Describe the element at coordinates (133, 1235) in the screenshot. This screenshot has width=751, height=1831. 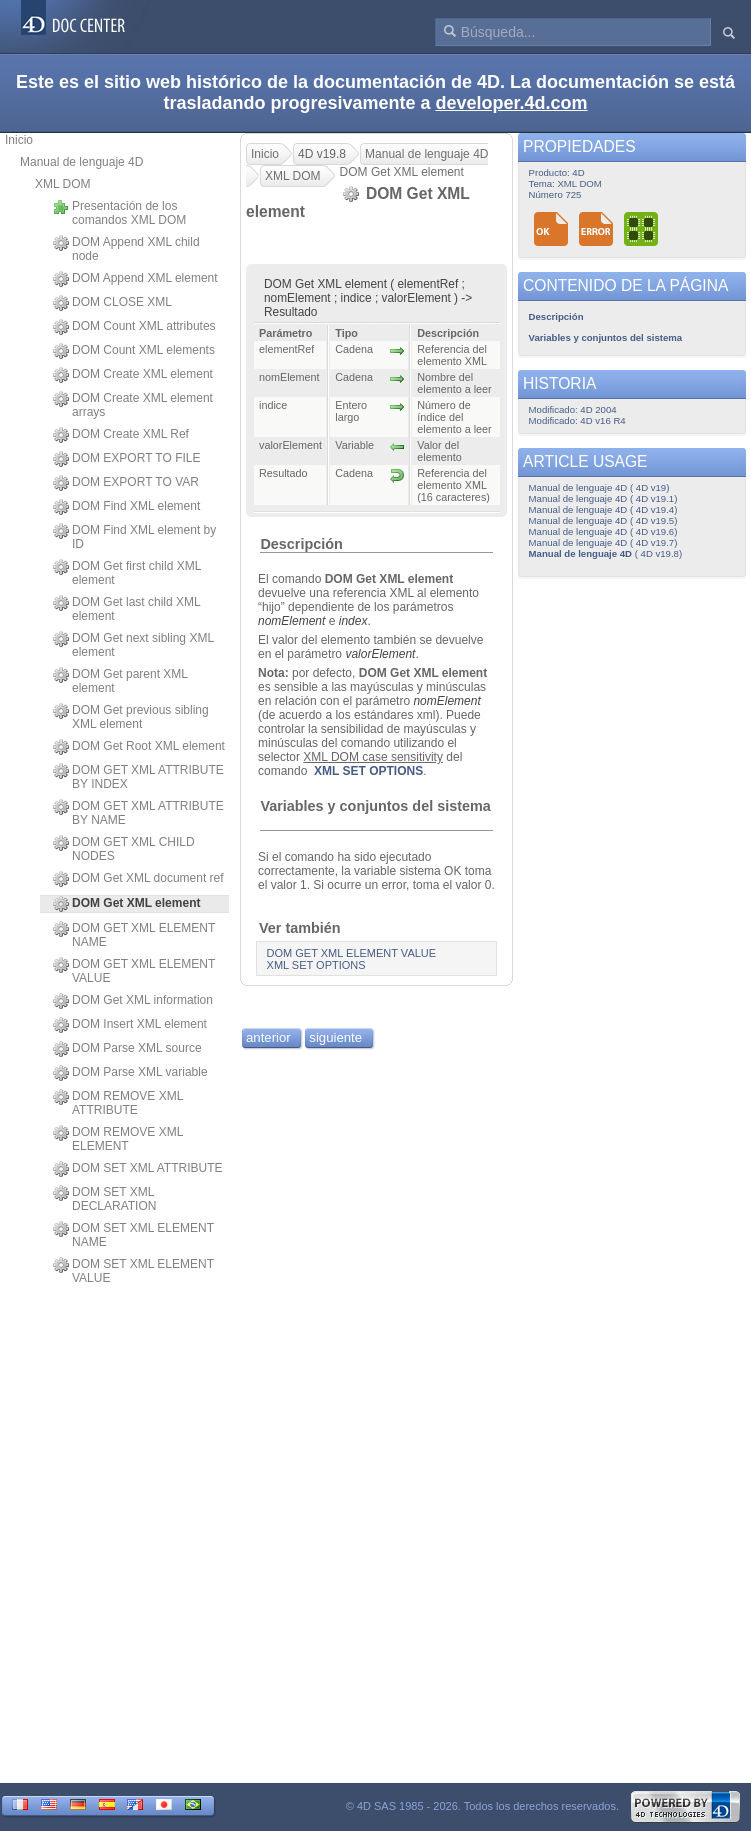
I see `DOM SET XML ELEMENT NAME` at that location.